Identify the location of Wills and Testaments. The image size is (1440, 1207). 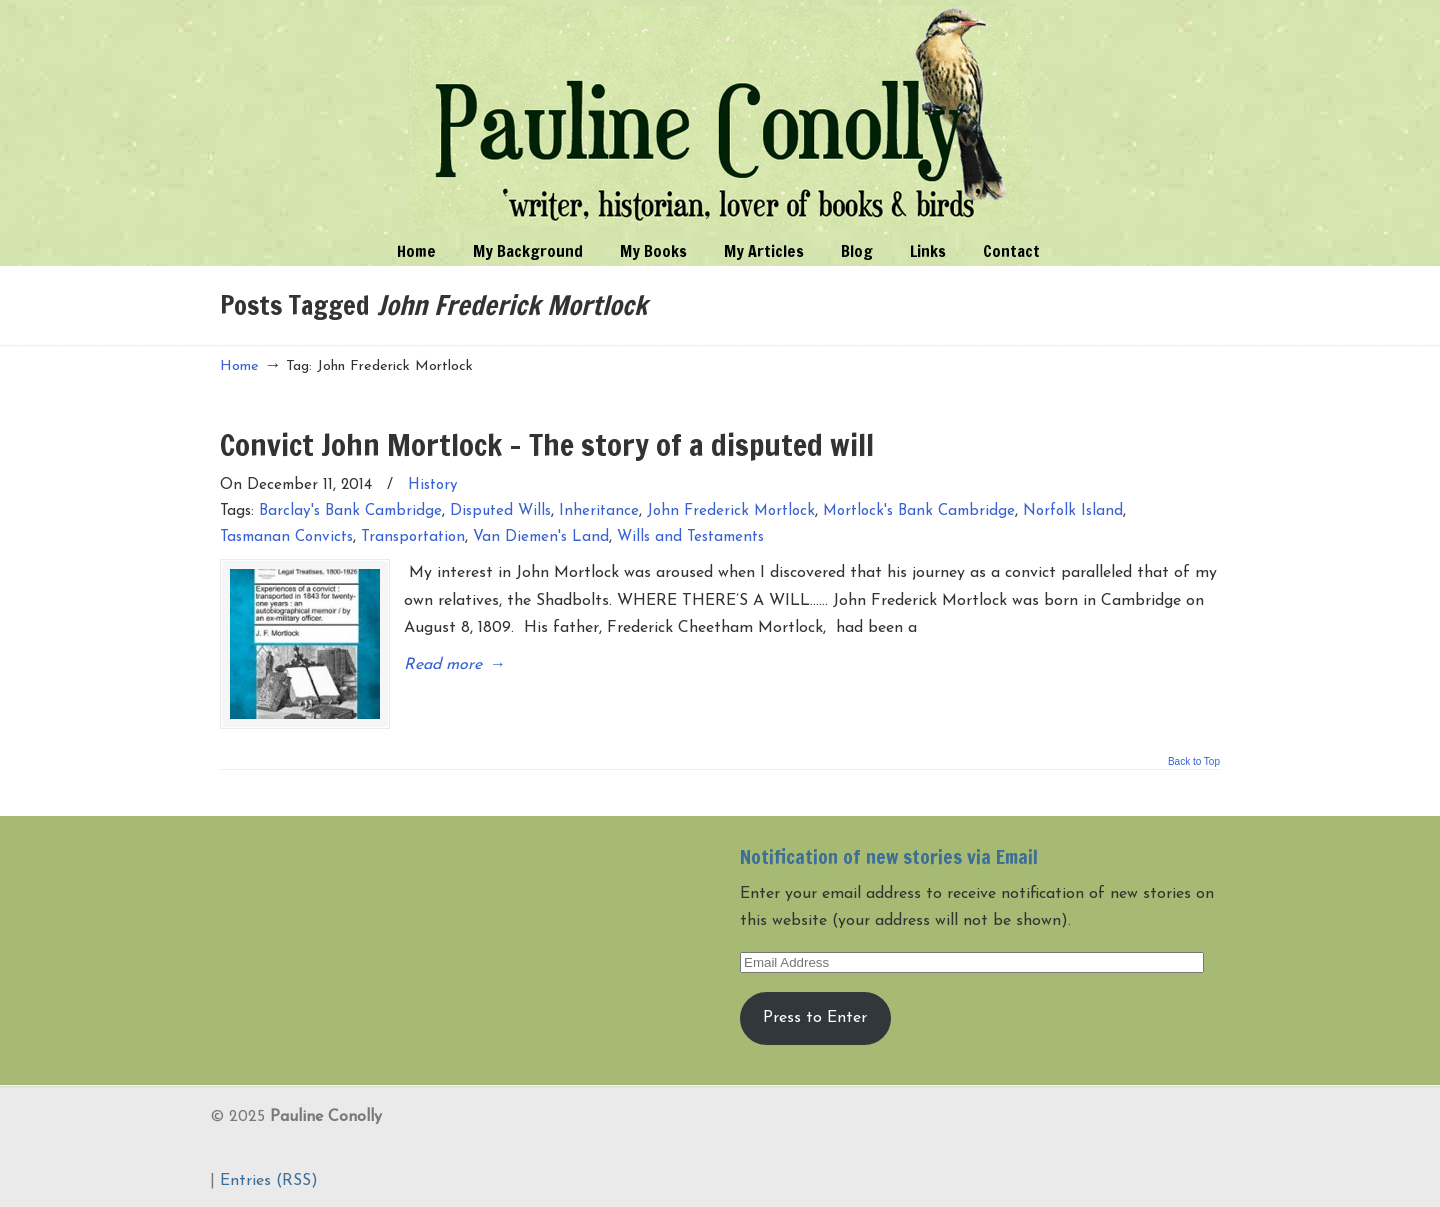
(690, 537).